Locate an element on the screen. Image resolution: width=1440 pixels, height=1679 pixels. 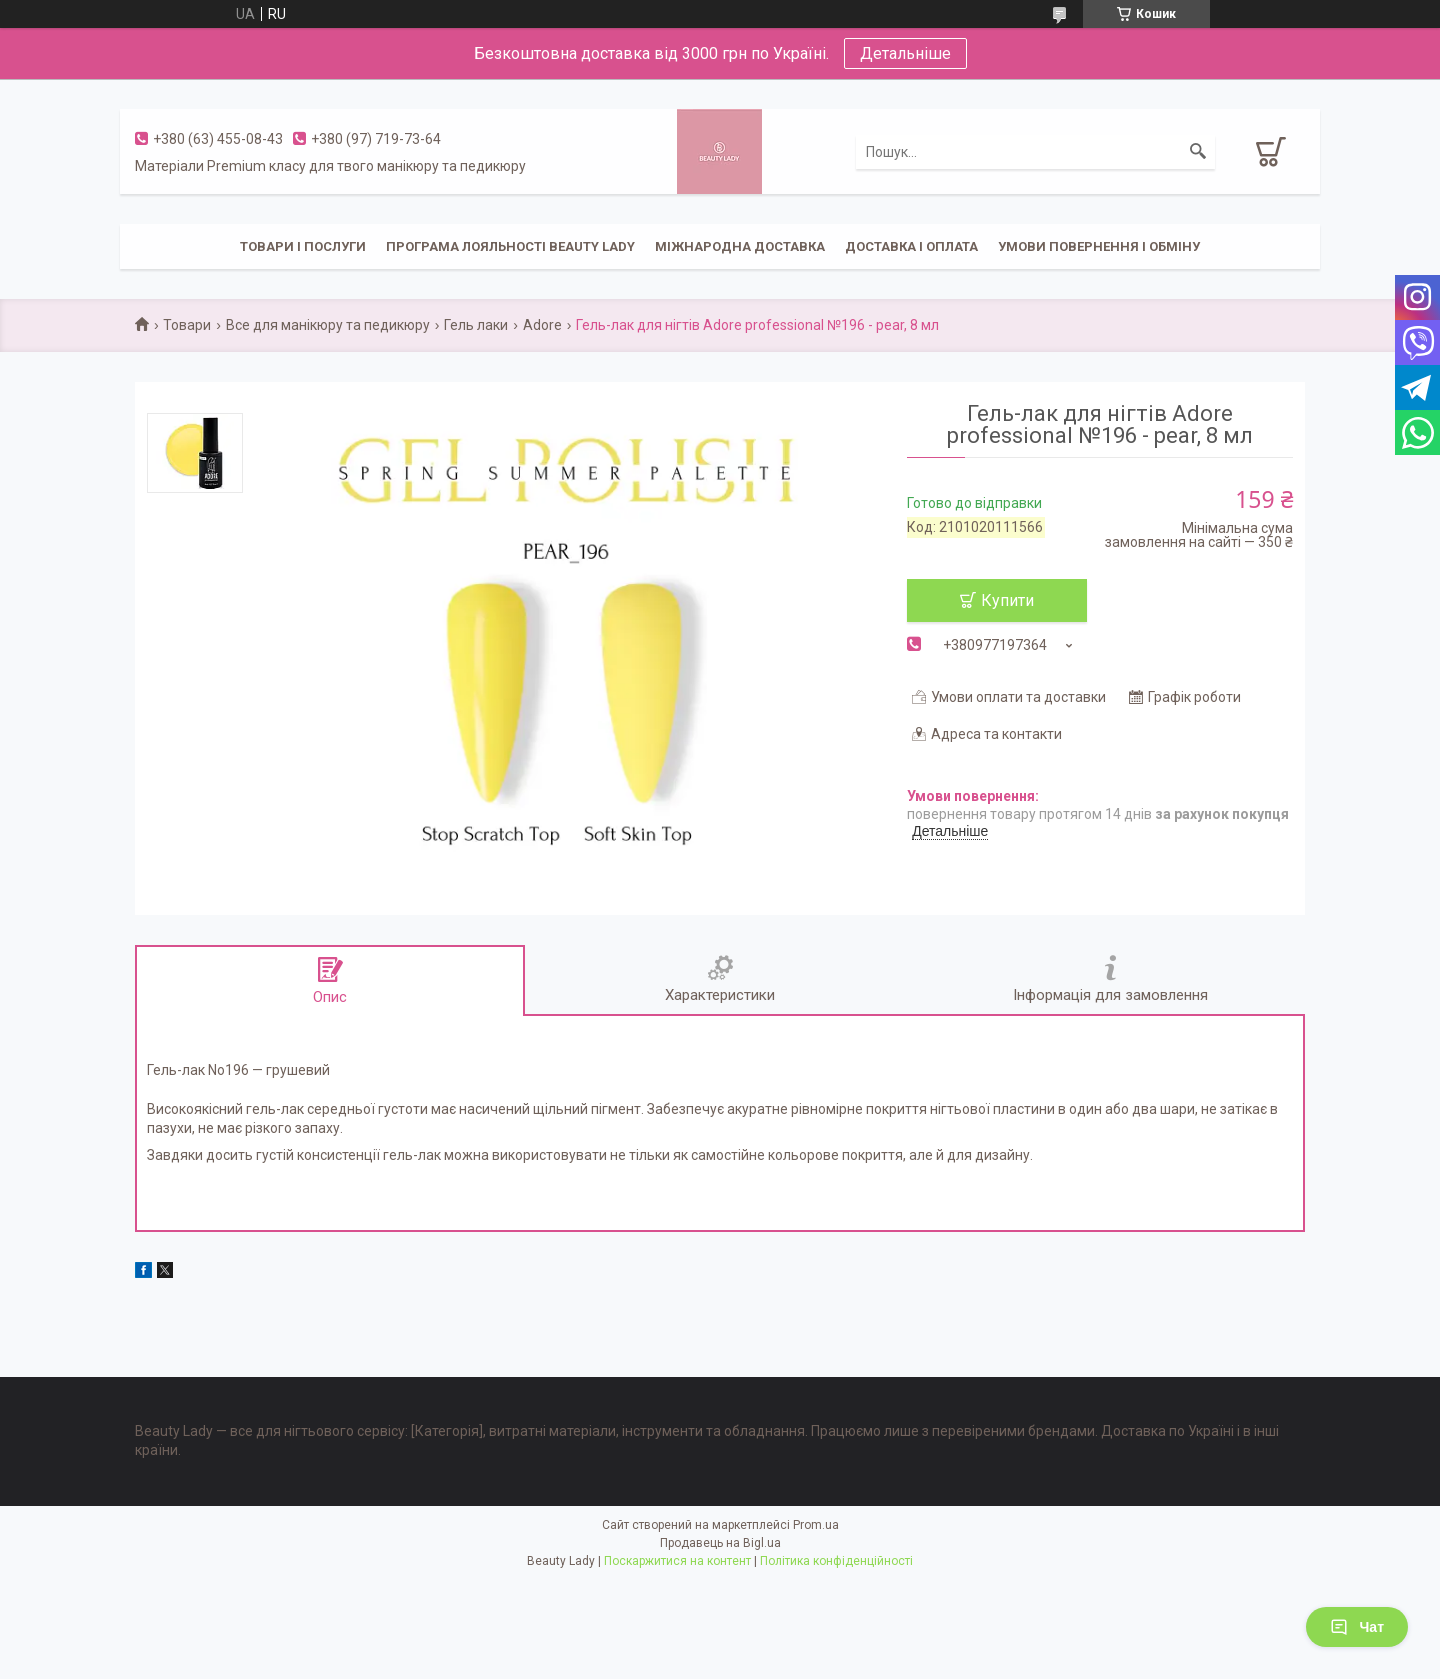
Політика конфіденційності is located at coordinates (836, 1561).